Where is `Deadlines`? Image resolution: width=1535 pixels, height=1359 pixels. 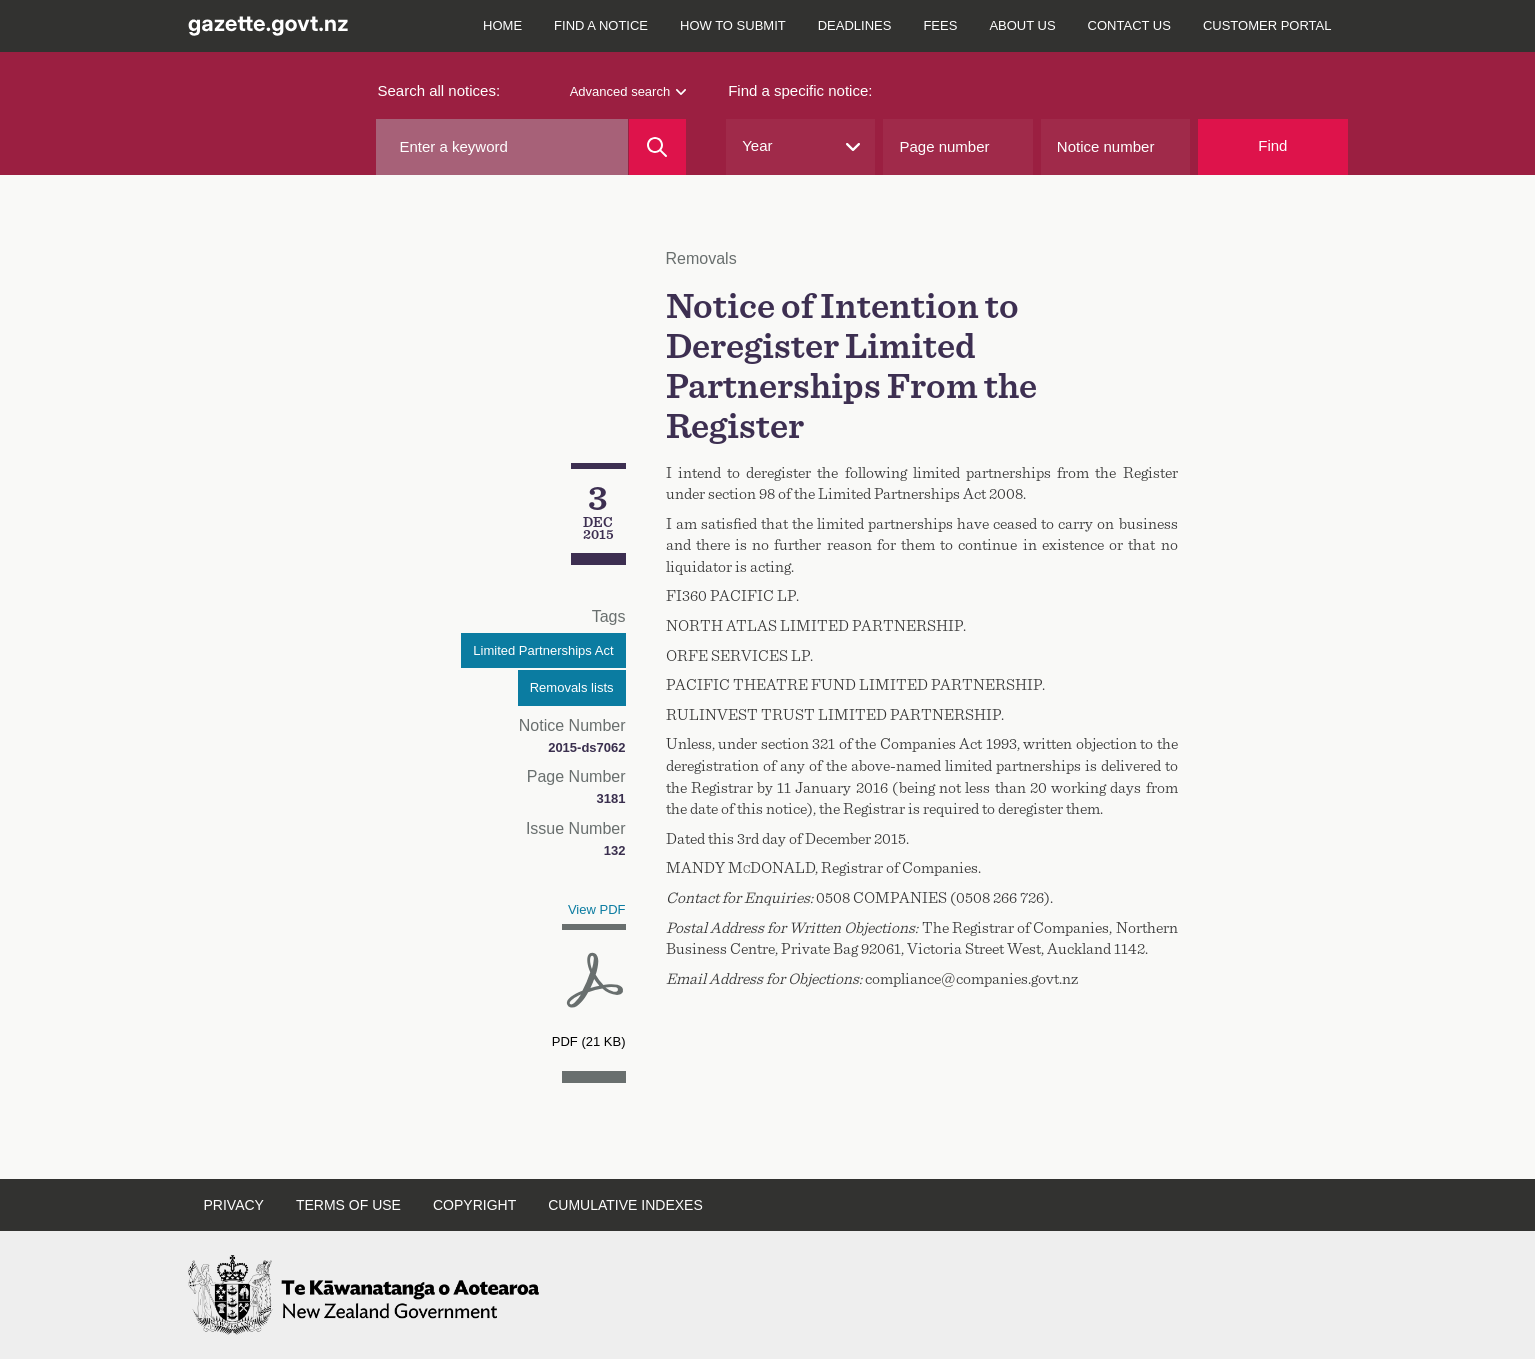
Deadlines is located at coordinates (855, 25).